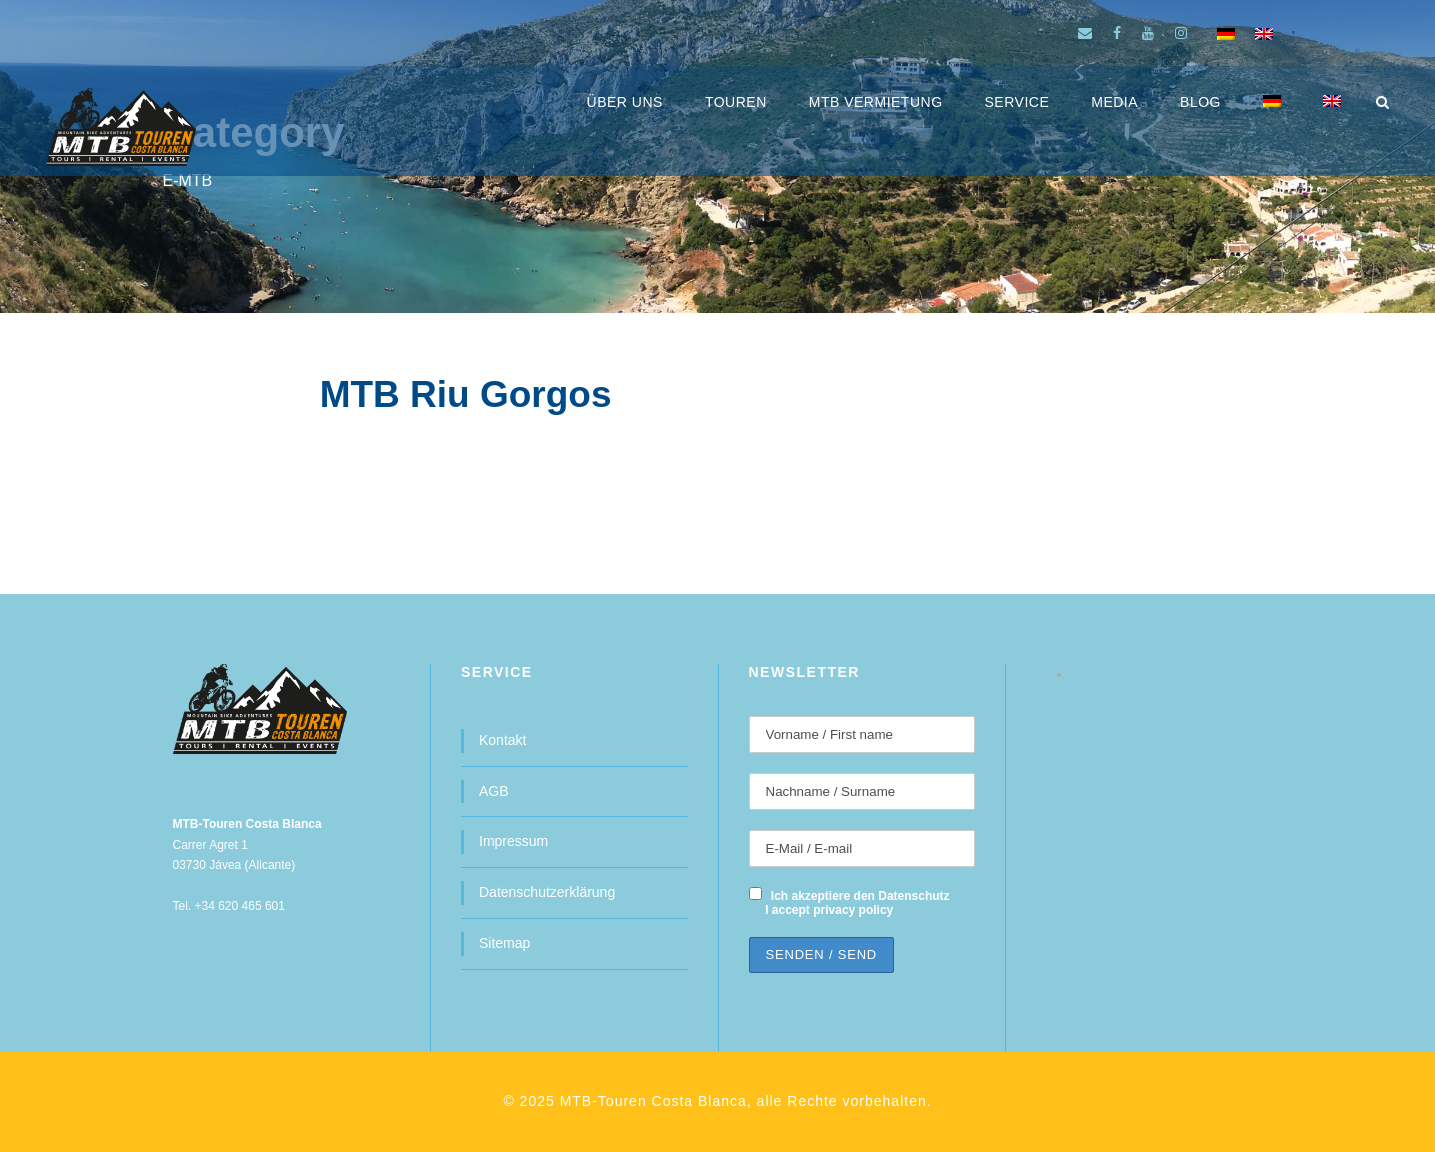  Describe the element at coordinates (1114, 102) in the screenshot. I see `MEDIA` at that location.